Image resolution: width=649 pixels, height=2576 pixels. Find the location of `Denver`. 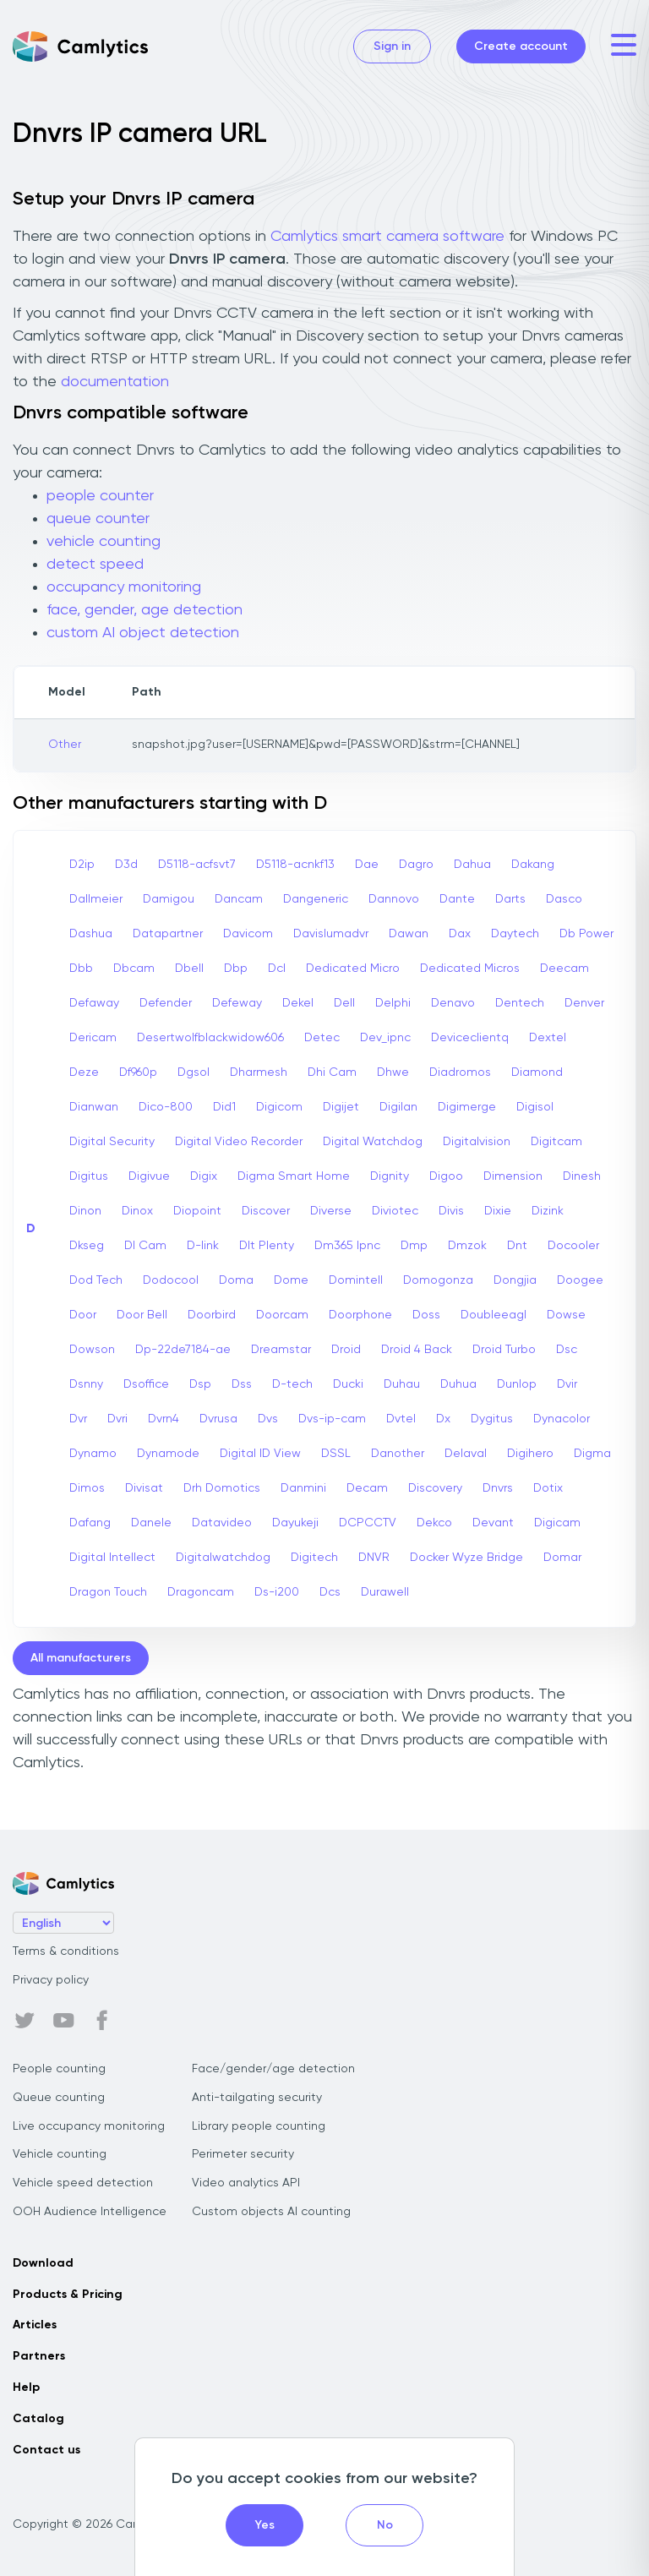

Denver is located at coordinates (584, 1003).